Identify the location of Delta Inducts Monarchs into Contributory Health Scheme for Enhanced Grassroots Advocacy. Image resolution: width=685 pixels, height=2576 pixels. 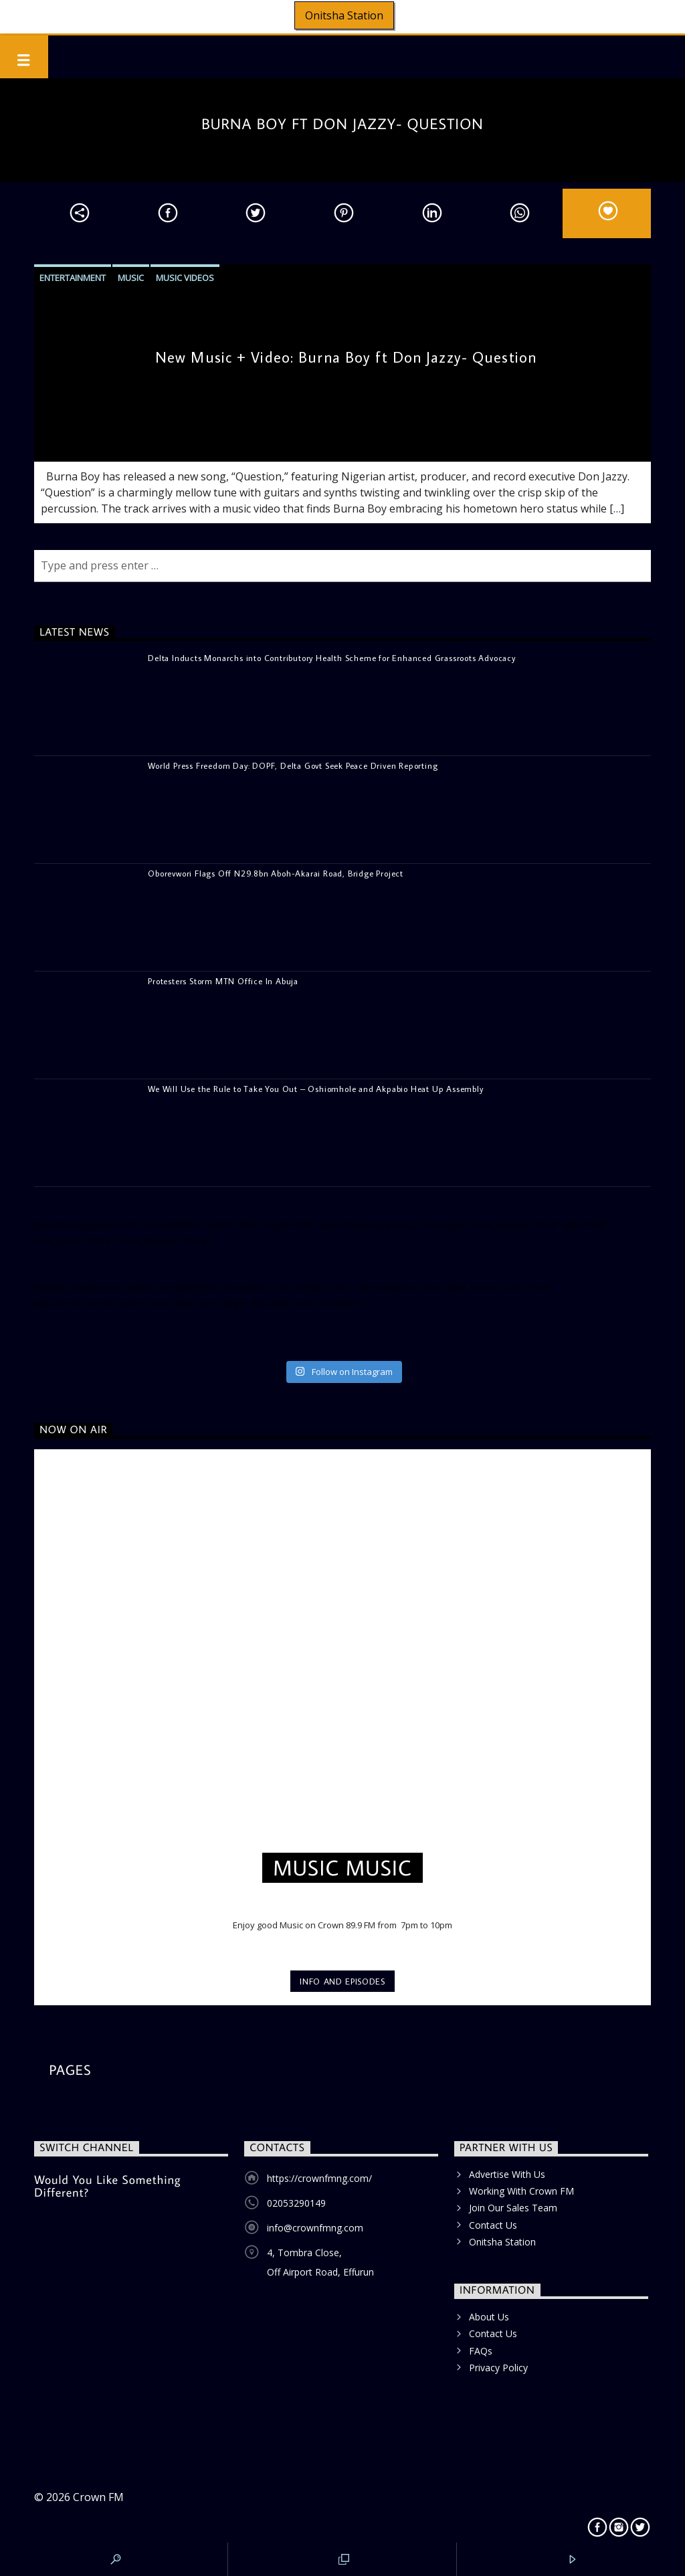
(332, 657).